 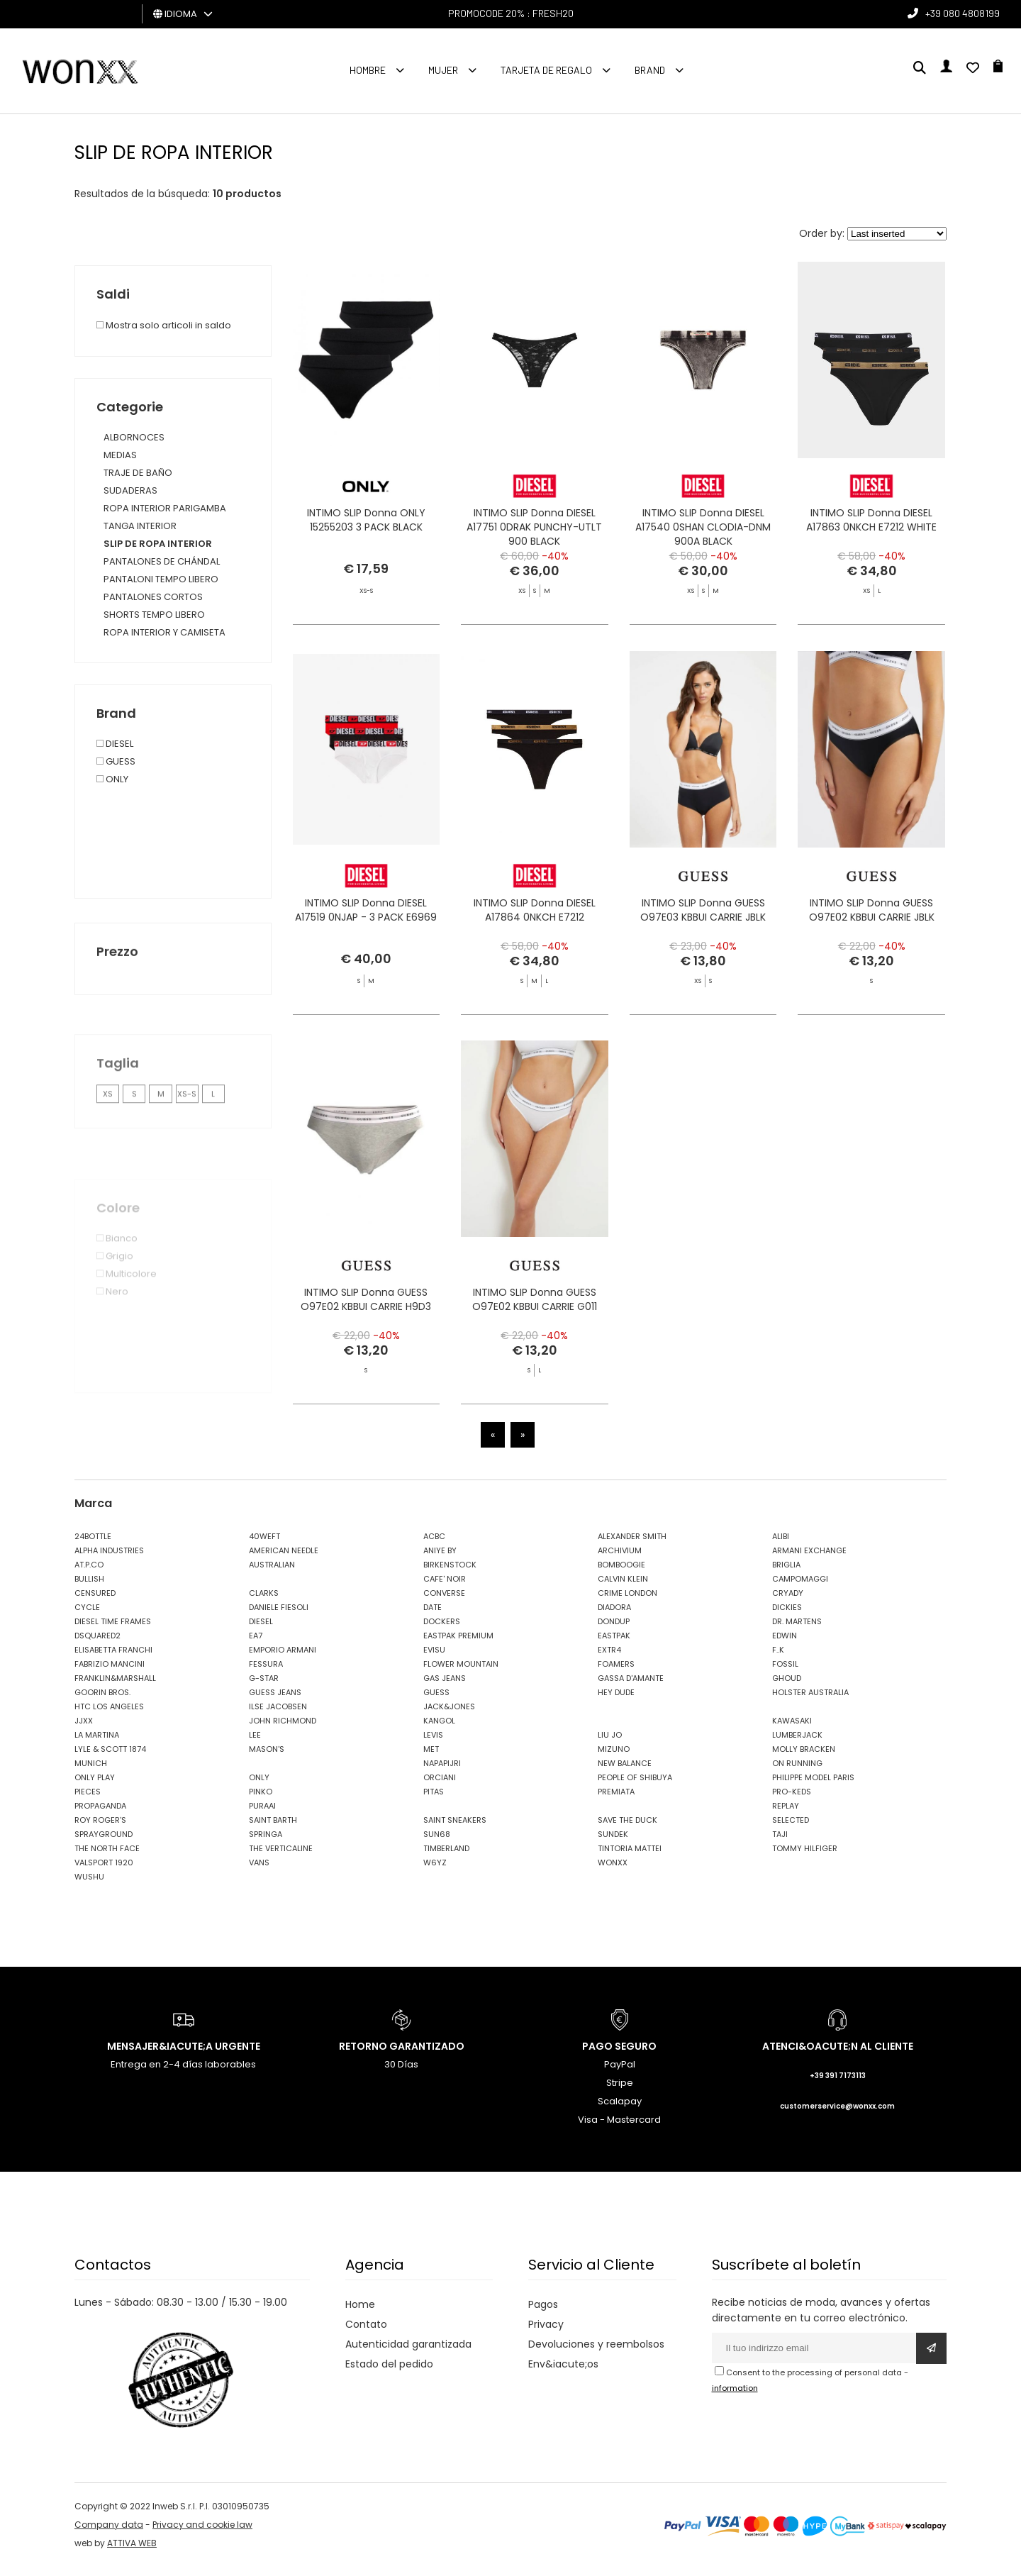 I want to click on LYLE & SCOTT 1874, so click(x=110, y=1758).